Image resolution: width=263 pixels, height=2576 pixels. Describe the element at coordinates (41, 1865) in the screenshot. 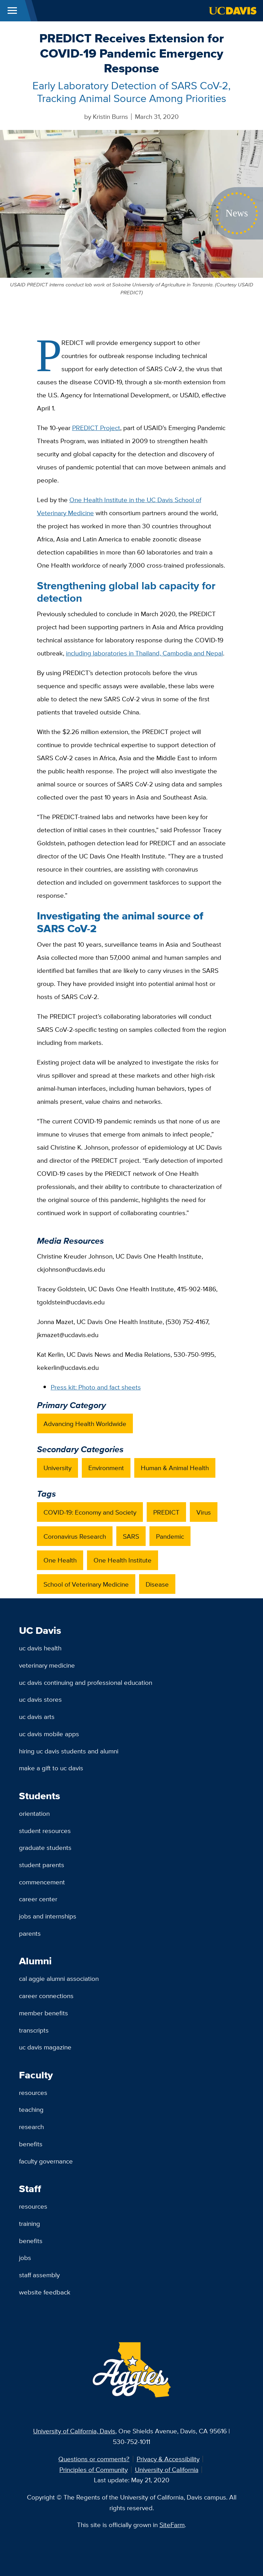

I see `Student Parents` at that location.